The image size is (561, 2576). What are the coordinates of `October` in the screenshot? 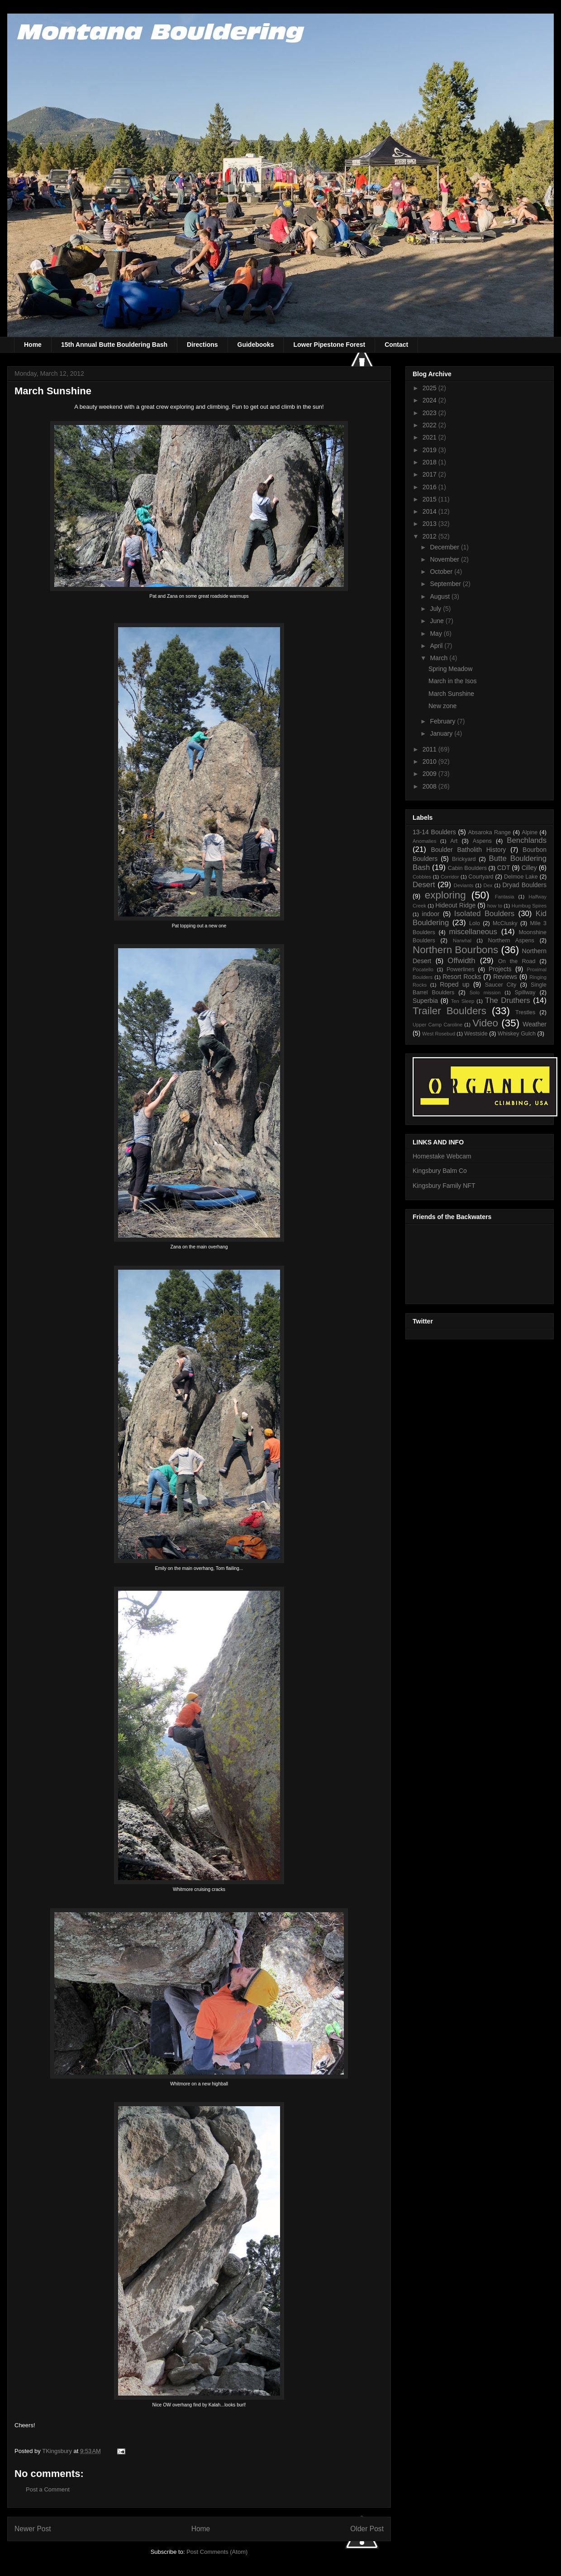 It's located at (442, 571).